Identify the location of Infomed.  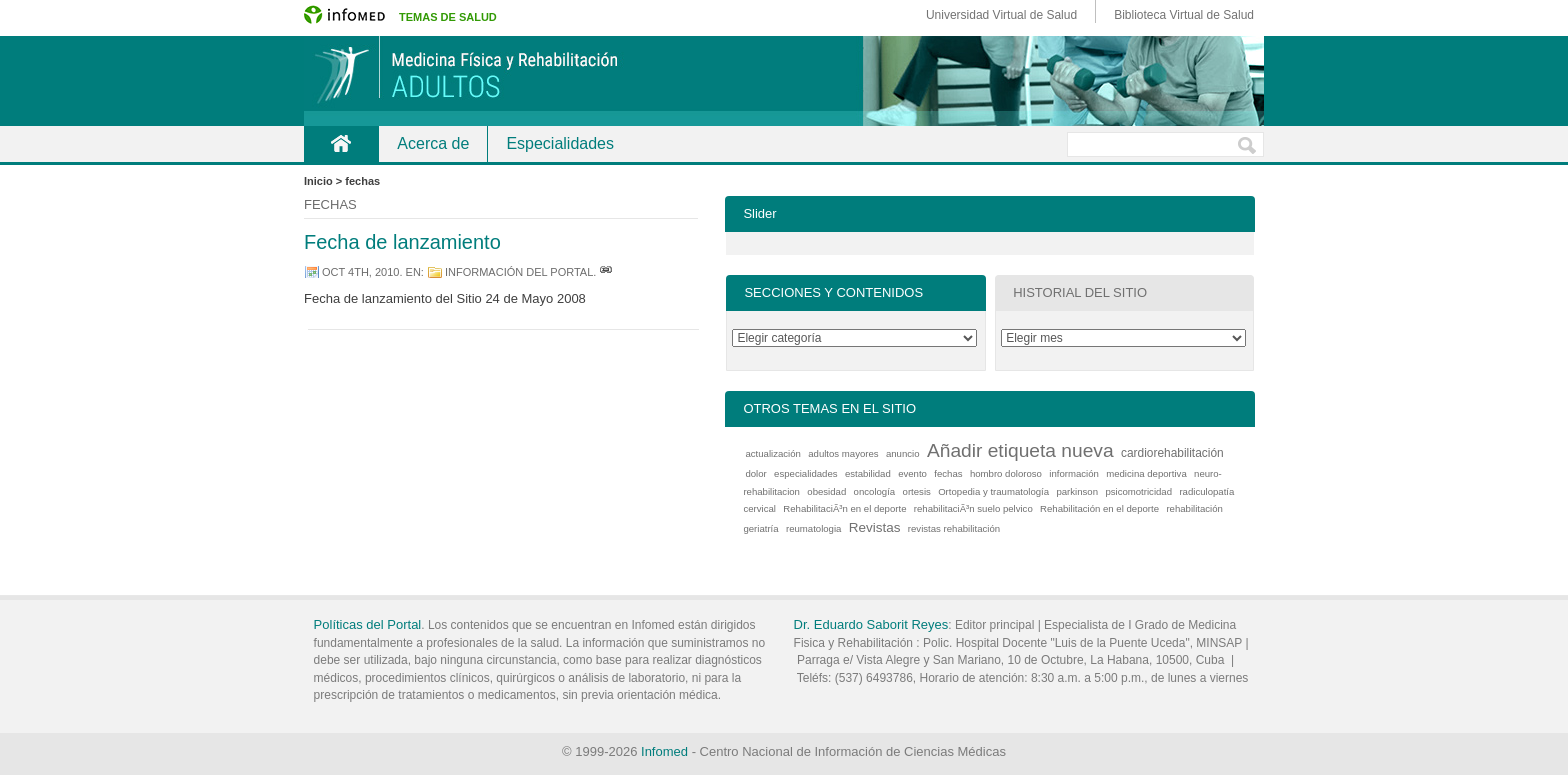
(664, 751).